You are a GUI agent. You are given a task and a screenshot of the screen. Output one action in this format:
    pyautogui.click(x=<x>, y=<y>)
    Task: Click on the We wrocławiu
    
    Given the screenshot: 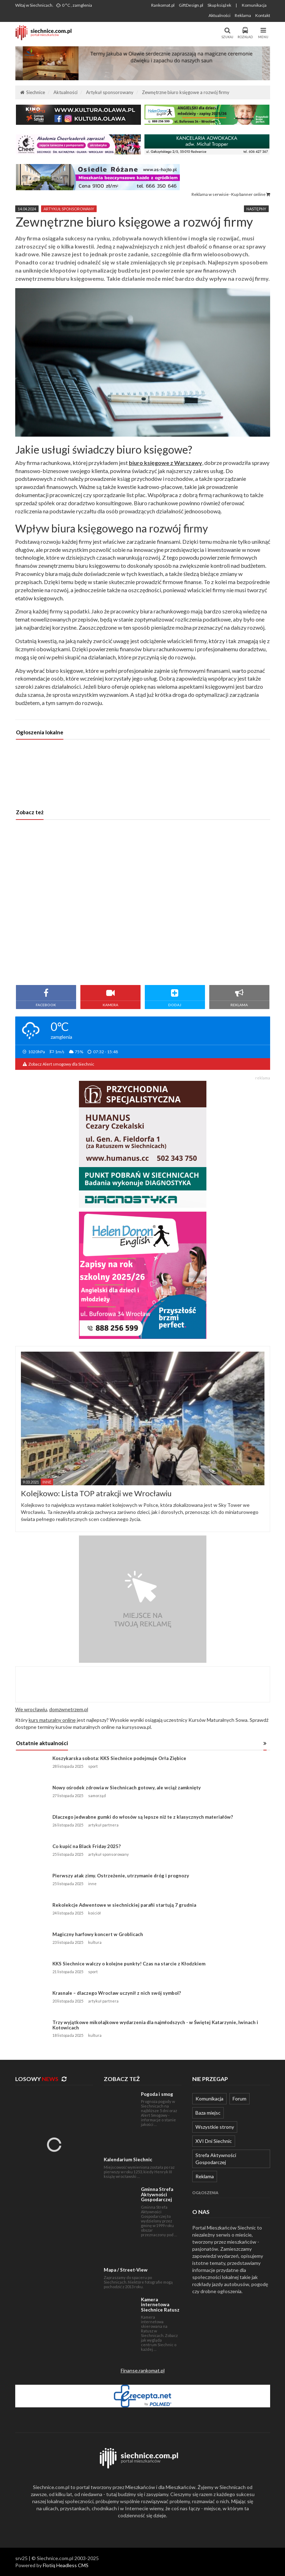 What is the action you would take?
    pyautogui.click(x=31, y=1709)
    